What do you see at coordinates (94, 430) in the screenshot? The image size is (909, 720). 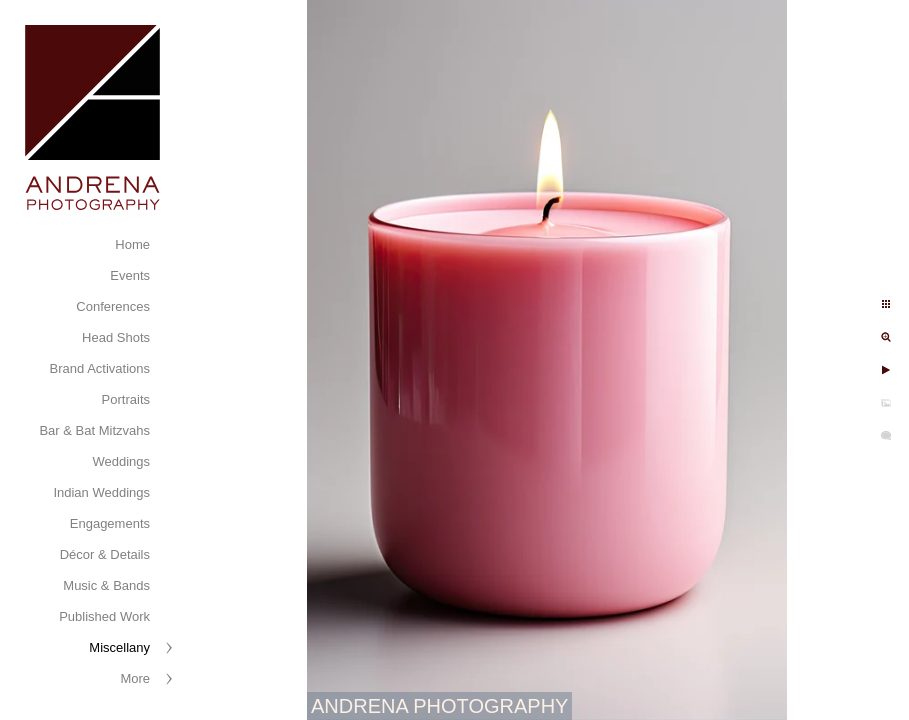 I see `Bar & Bat Mitzvahs` at bounding box center [94, 430].